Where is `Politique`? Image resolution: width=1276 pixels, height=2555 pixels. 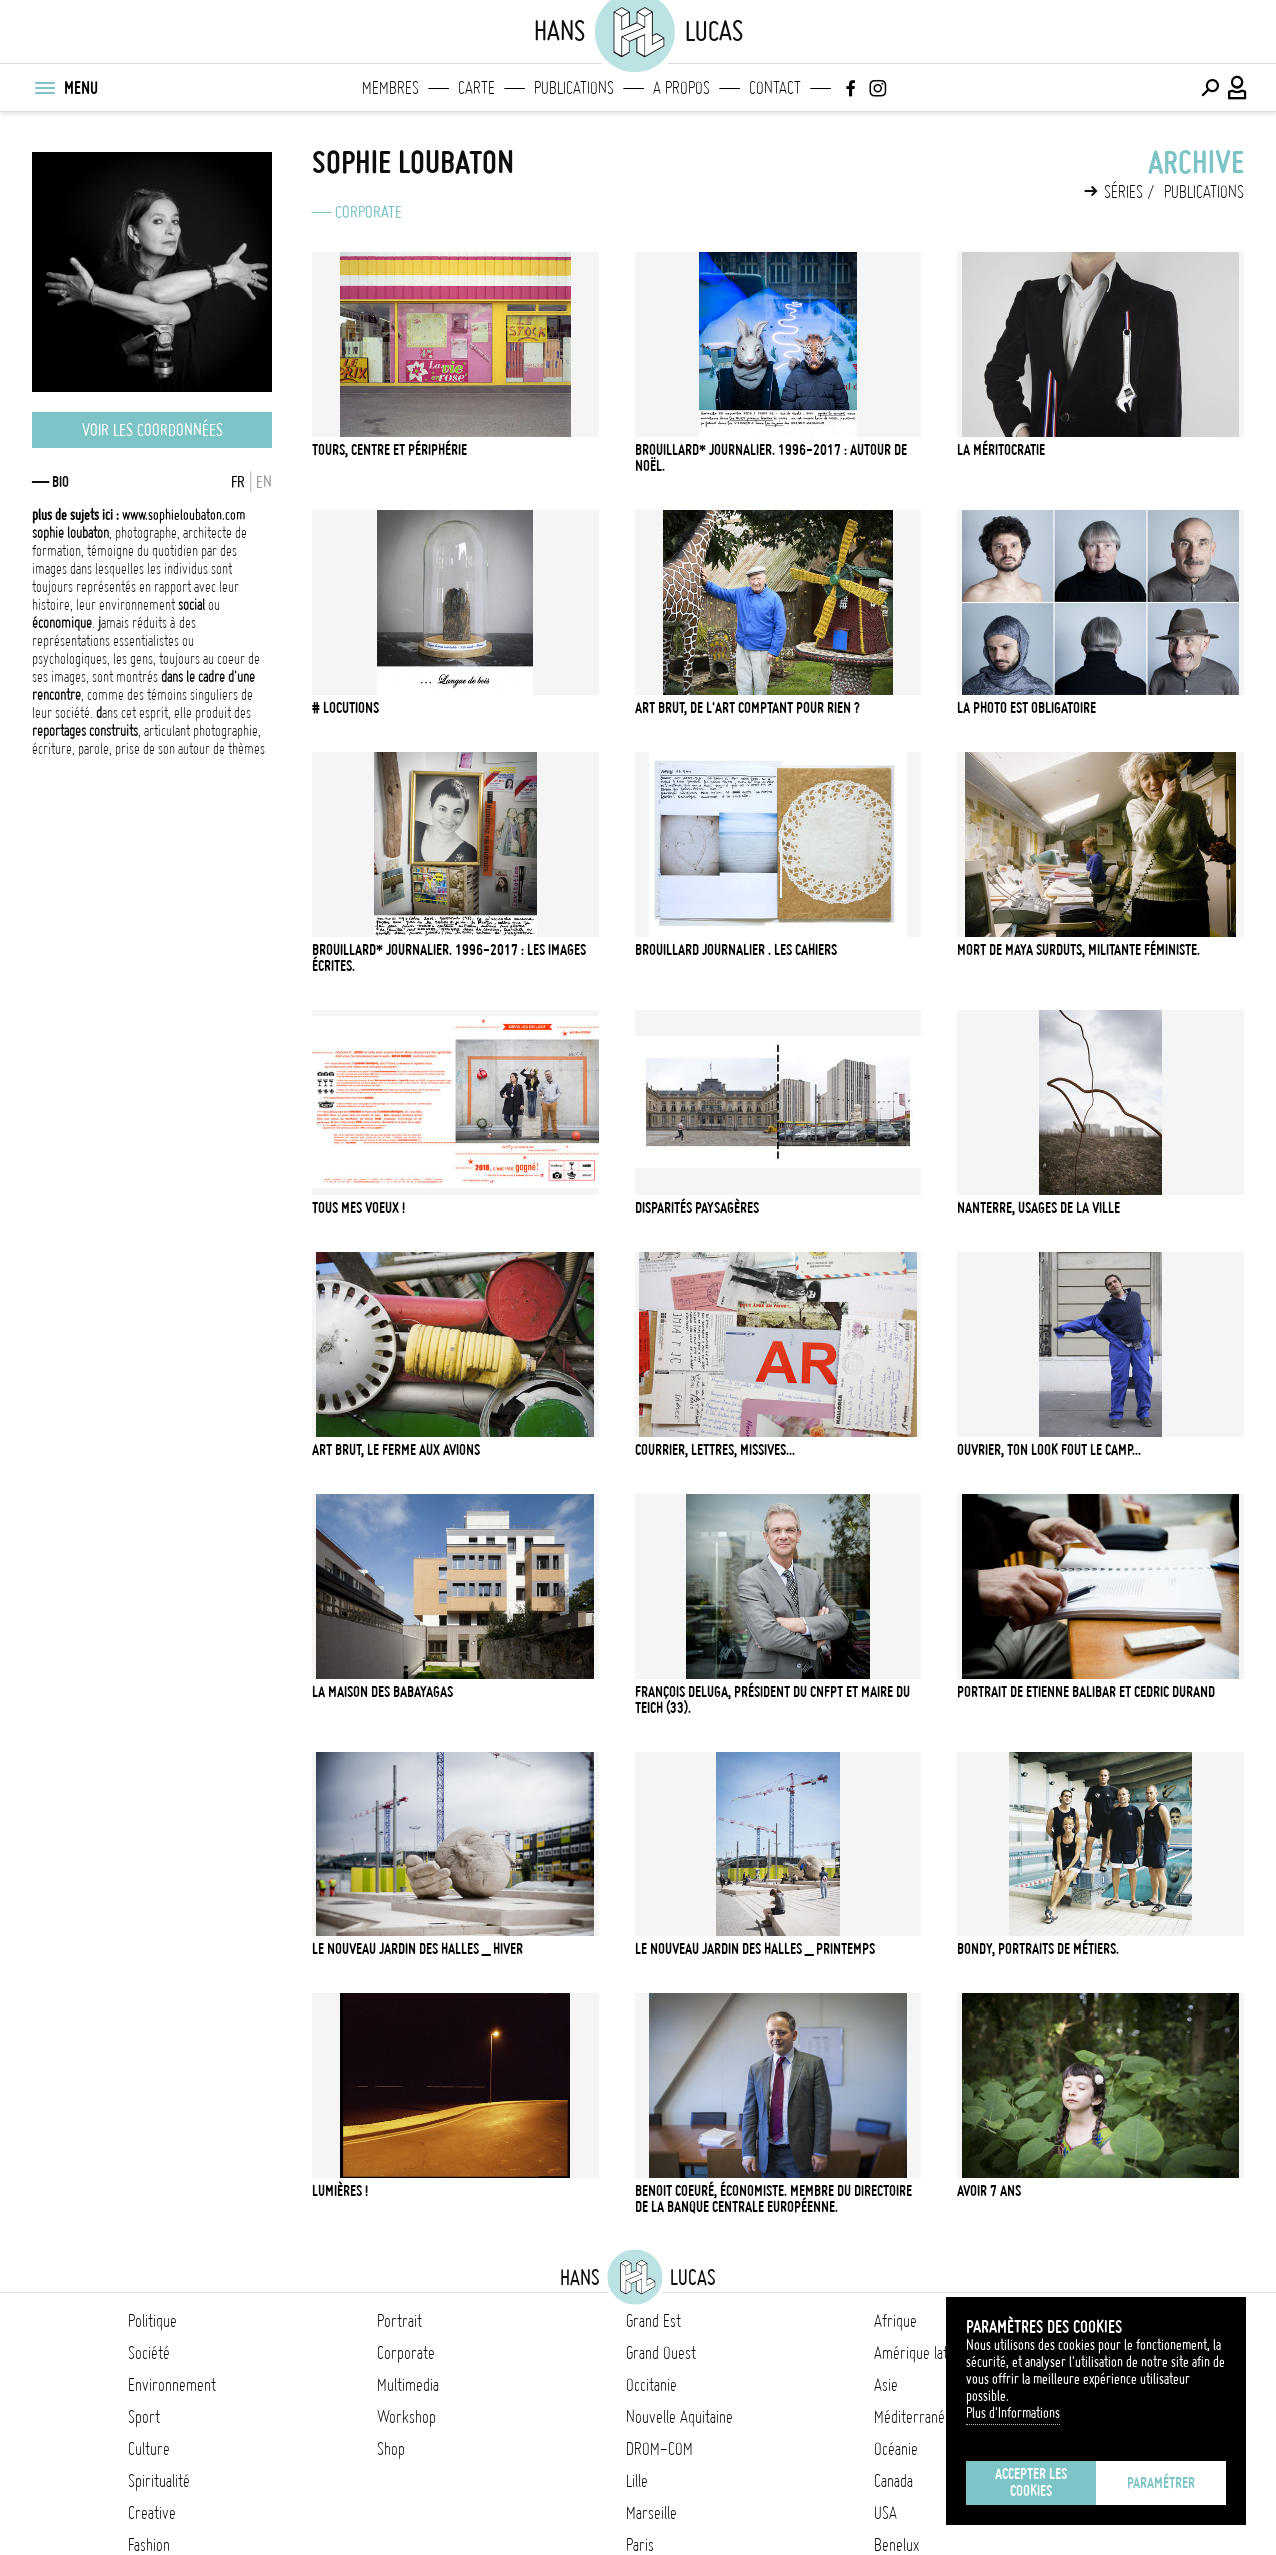
Politique is located at coordinates (152, 2321).